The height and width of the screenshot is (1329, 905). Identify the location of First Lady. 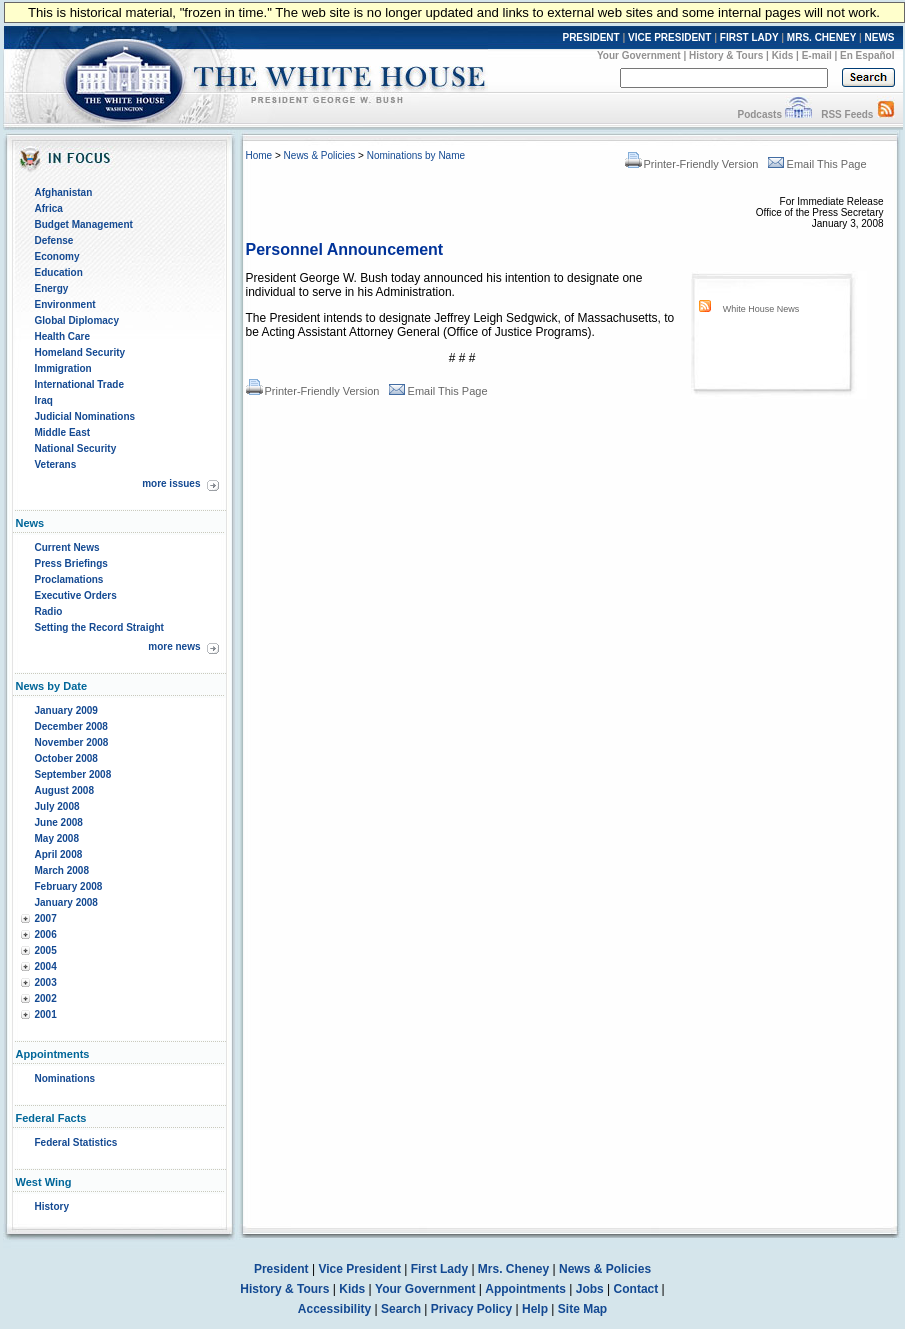
(439, 1269).